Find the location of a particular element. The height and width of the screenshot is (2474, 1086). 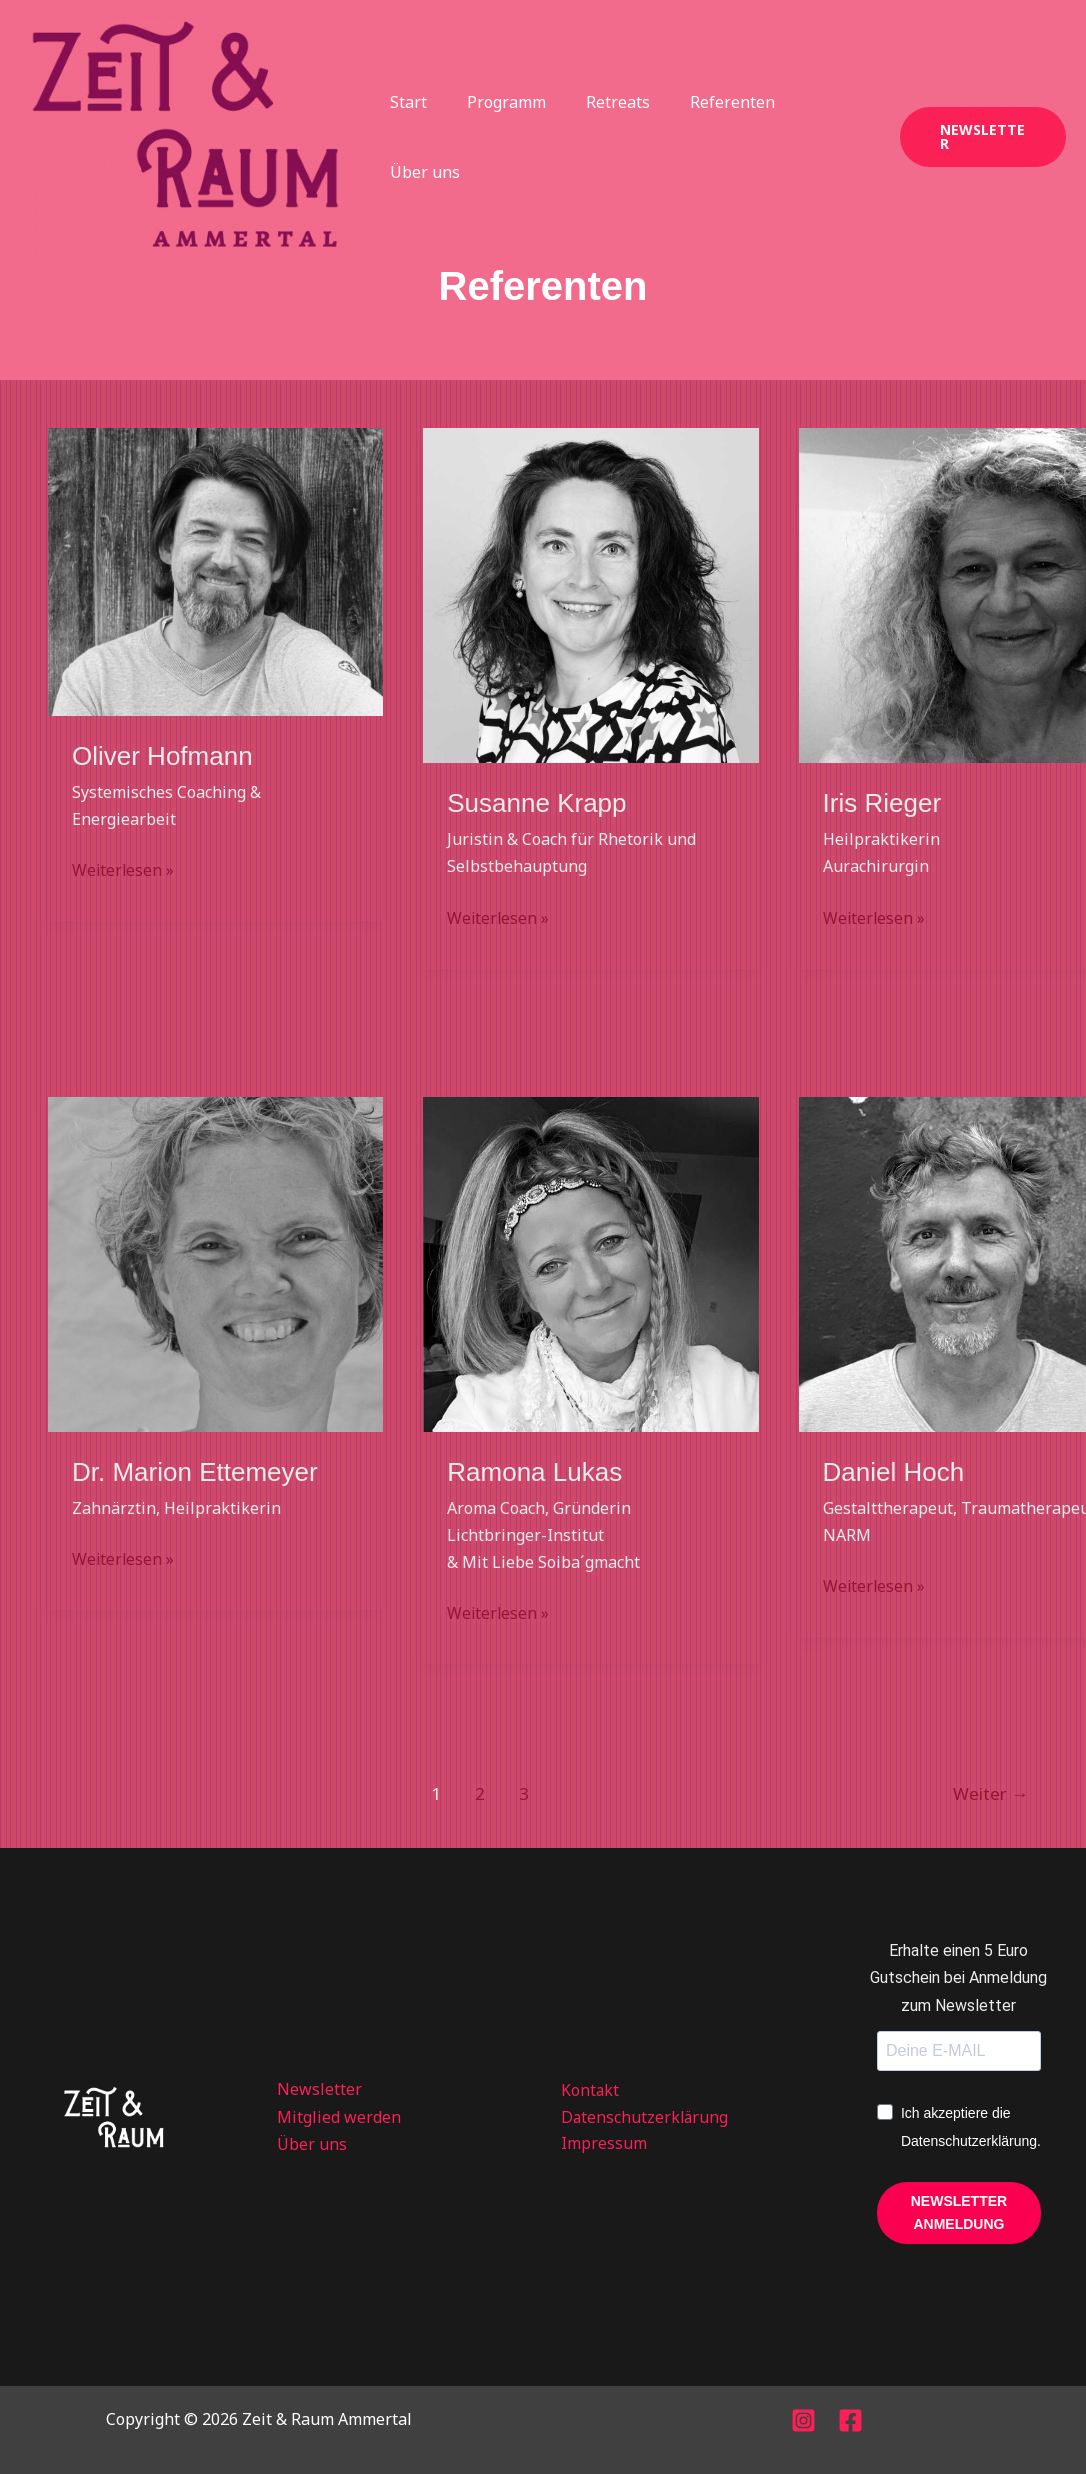

NEWSLETTER ANMELDUNG is located at coordinates (959, 2212).